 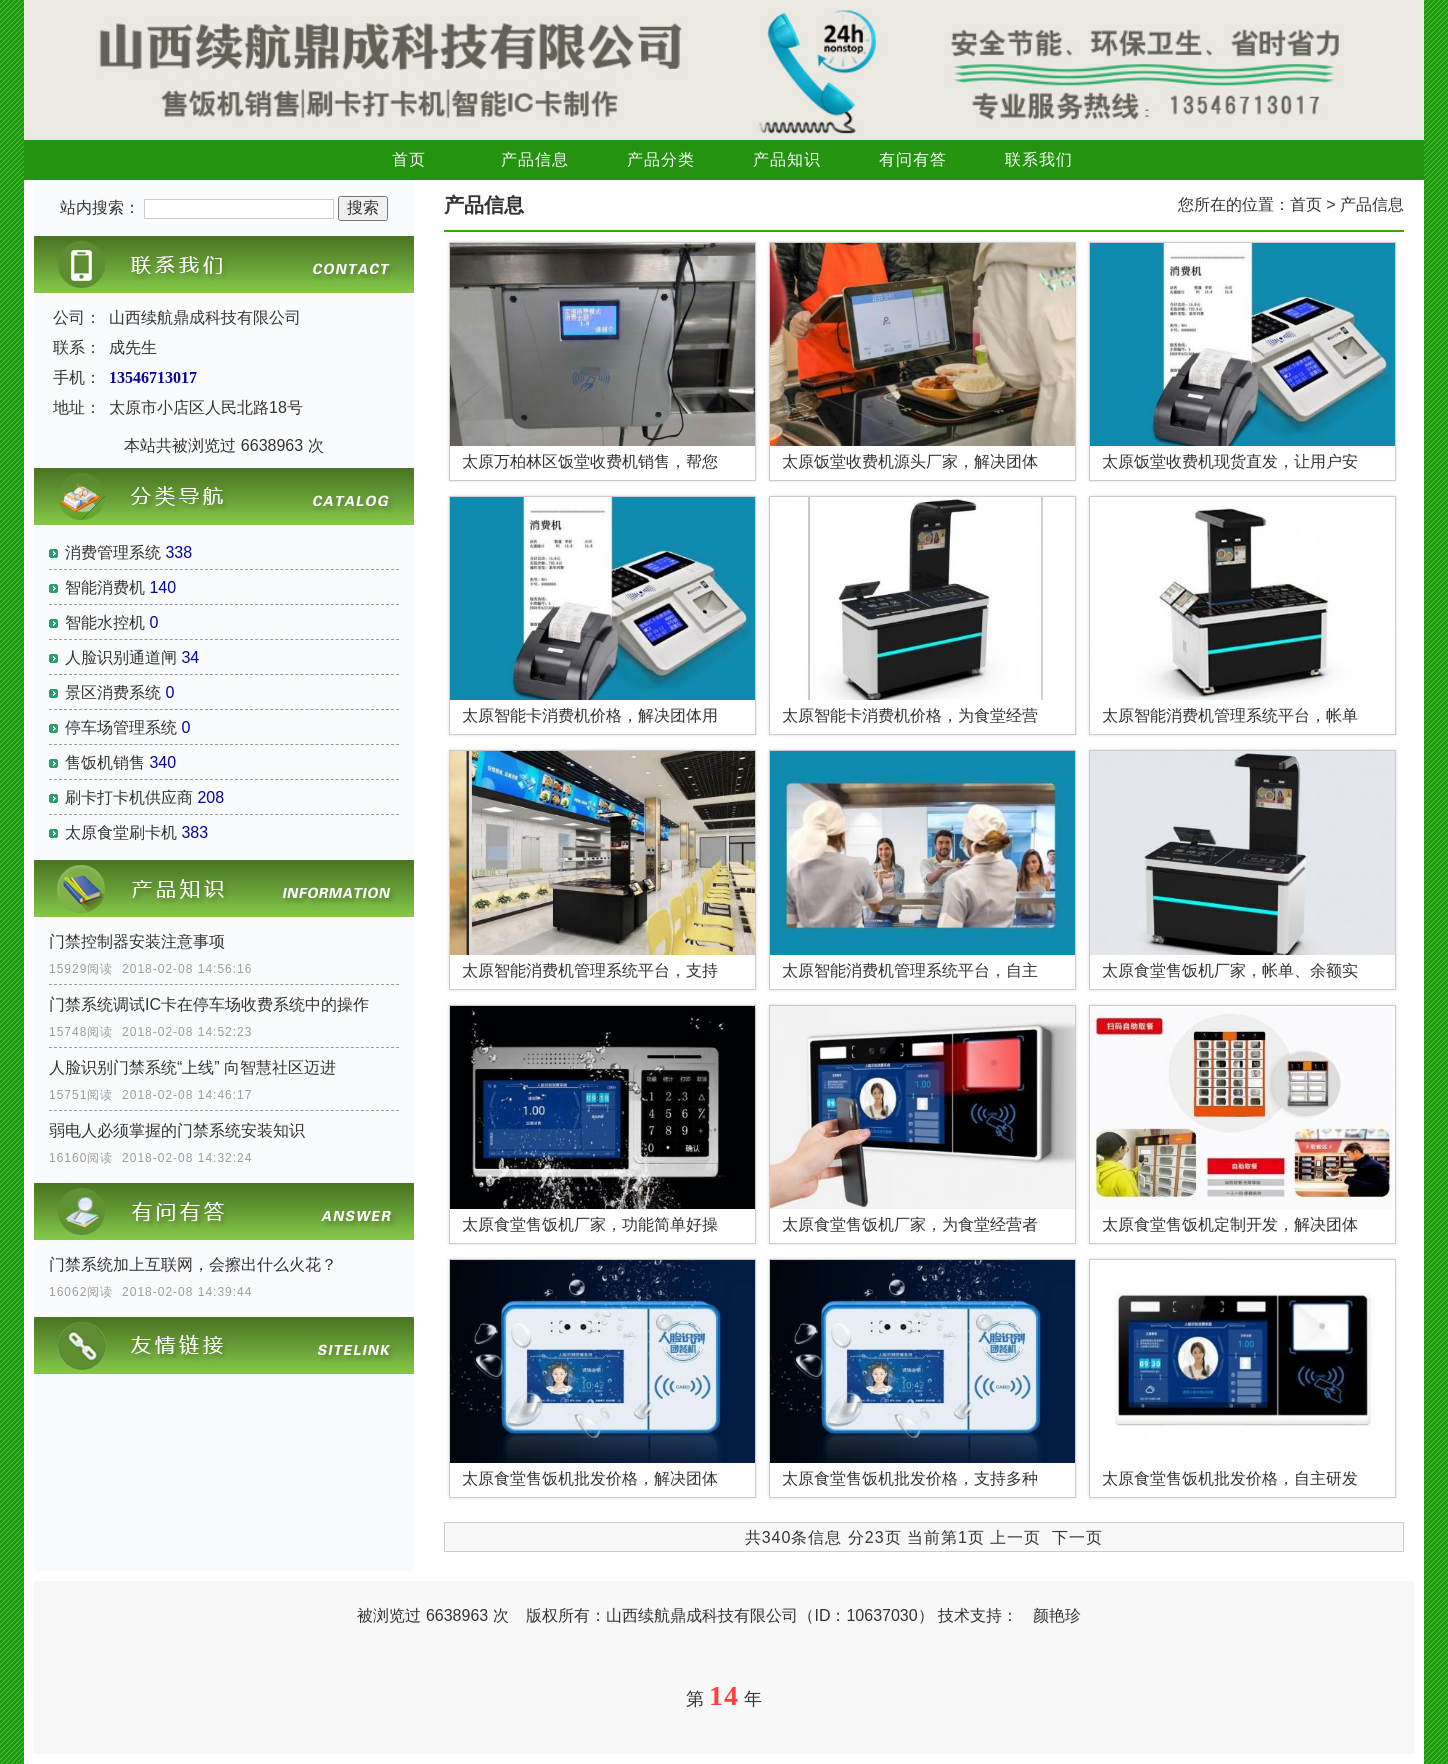 I want to click on 产品分类, so click(x=661, y=159).